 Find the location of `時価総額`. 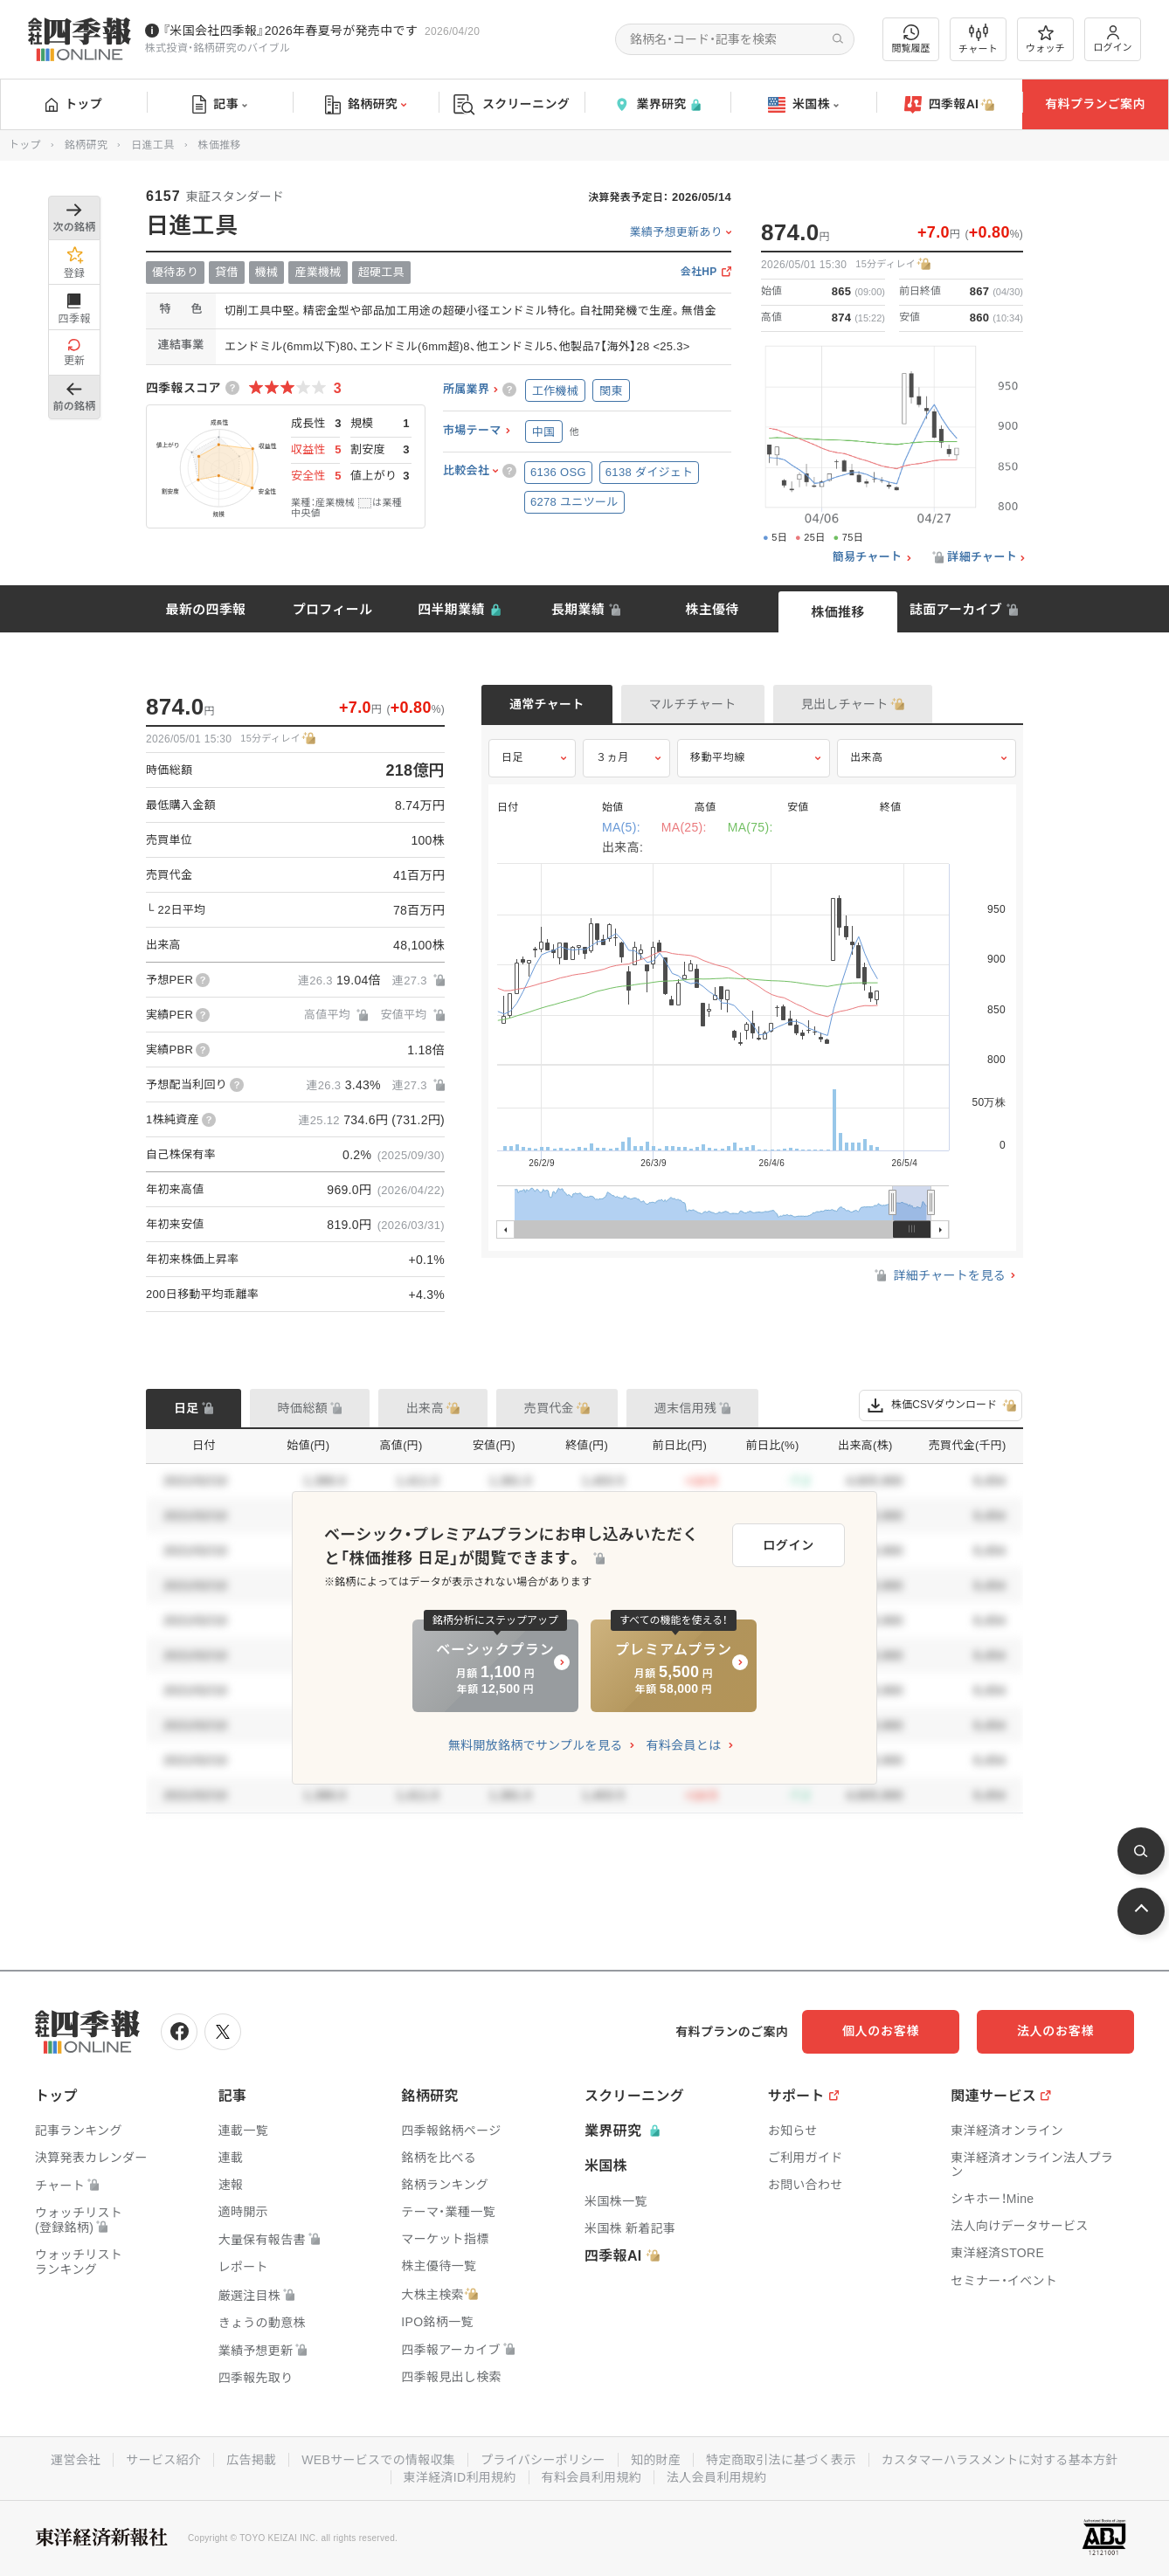

時価総額 is located at coordinates (303, 1408).